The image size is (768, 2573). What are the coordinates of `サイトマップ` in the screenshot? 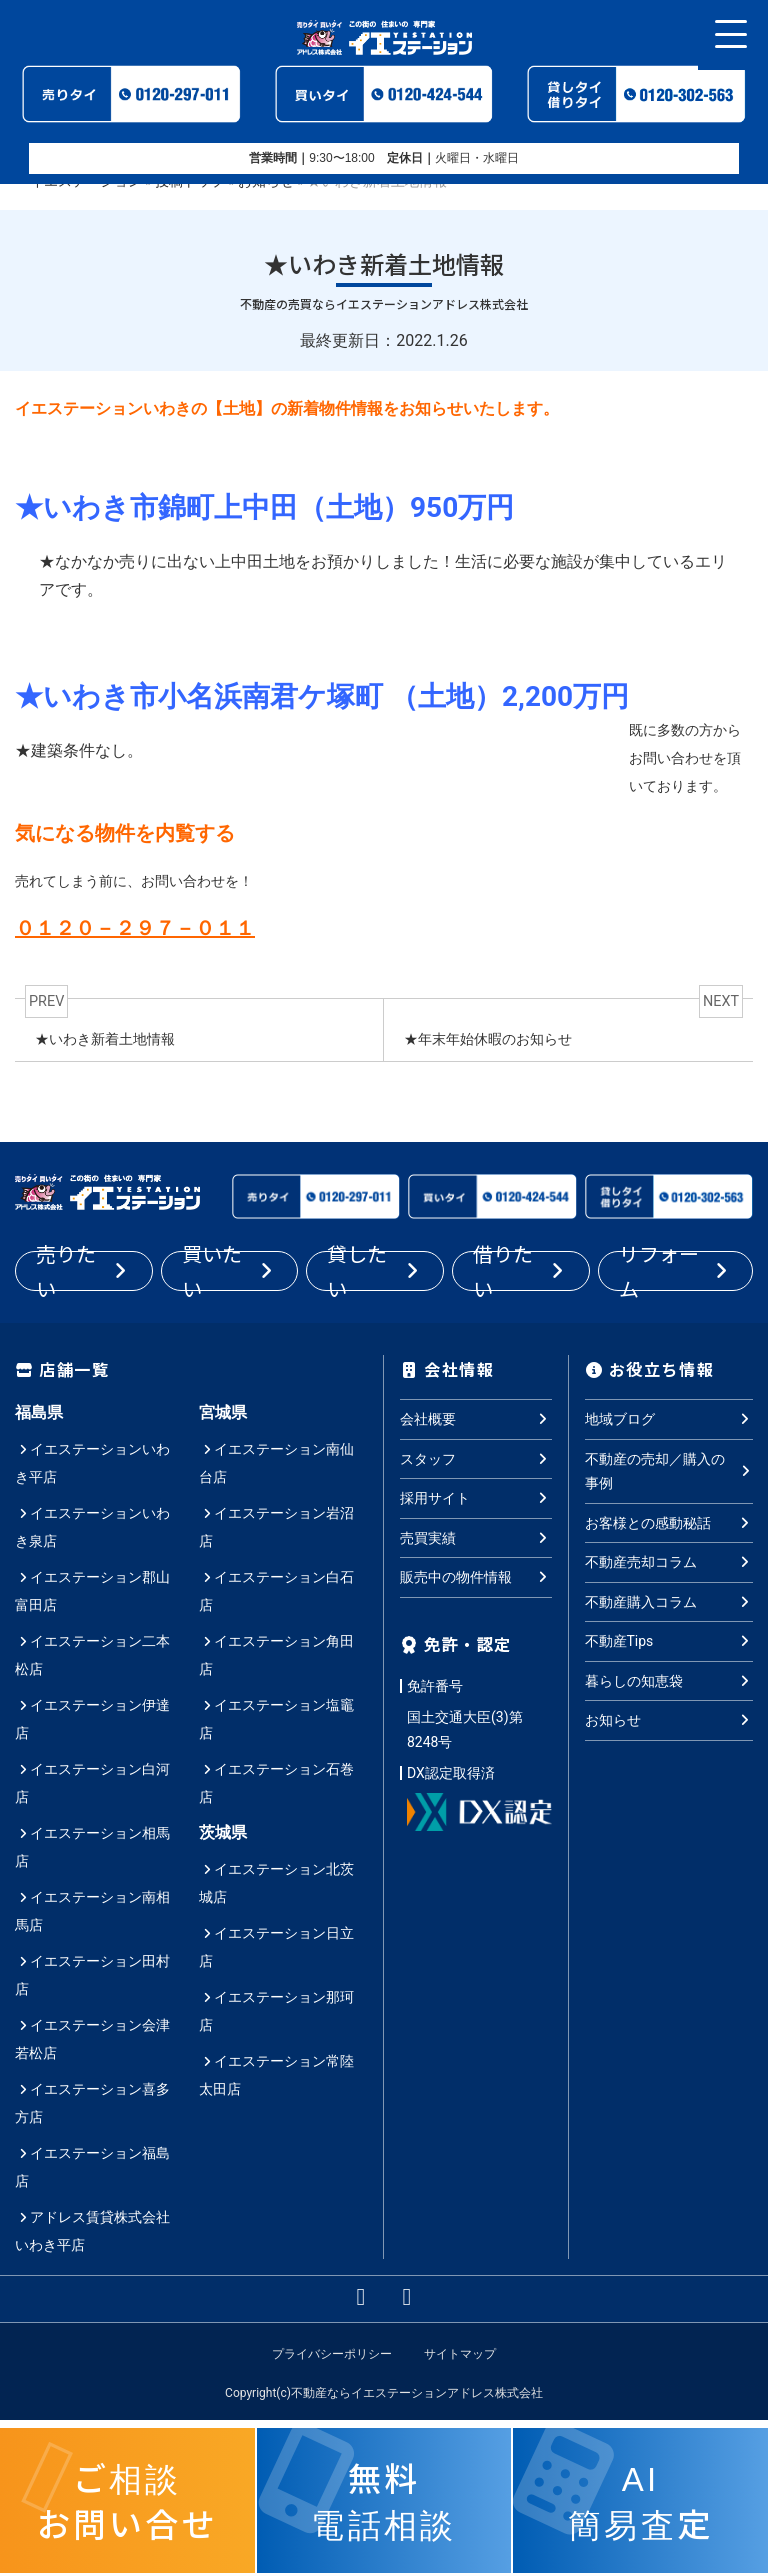 It's located at (460, 2354).